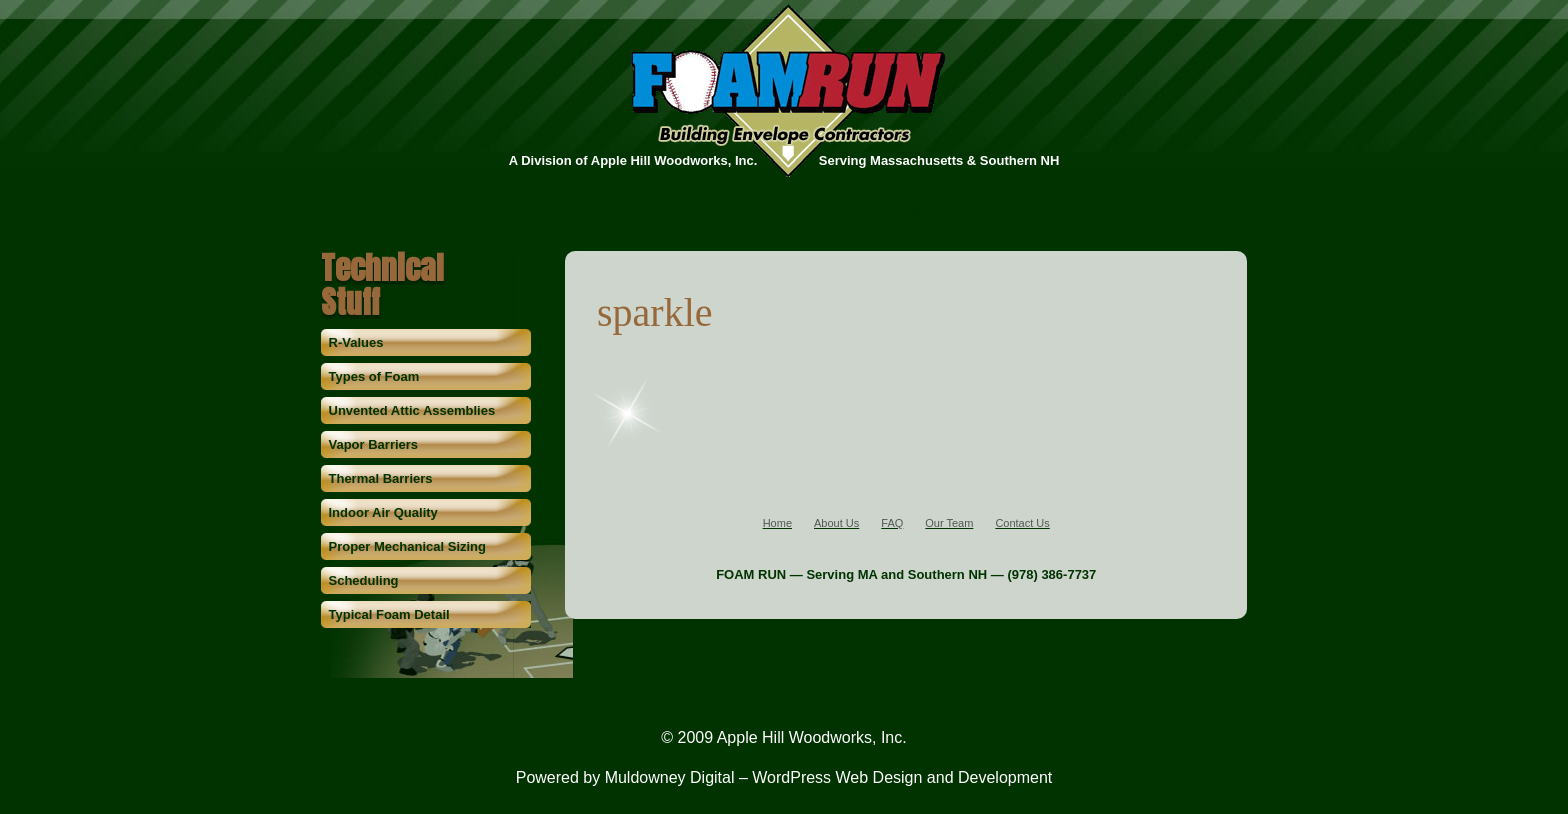 The image size is (1568, 814). I want to click on Typical Foam Detail, so click(389, 614).